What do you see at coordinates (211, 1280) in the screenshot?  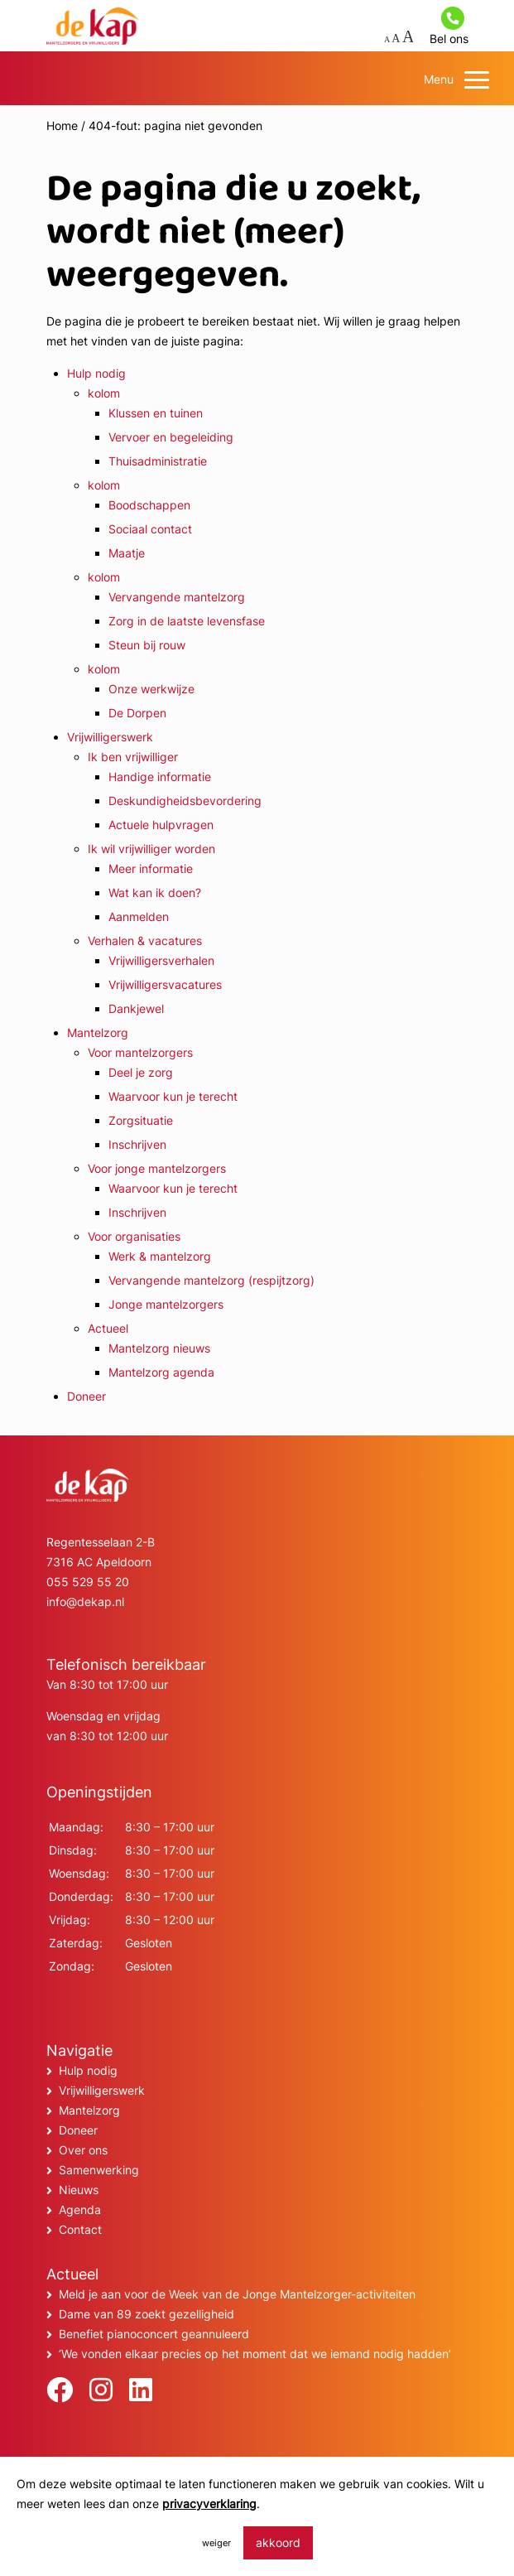 I see `Vervangende mantelzorg (respijtzorg)` at bounding box center [211, 1280].